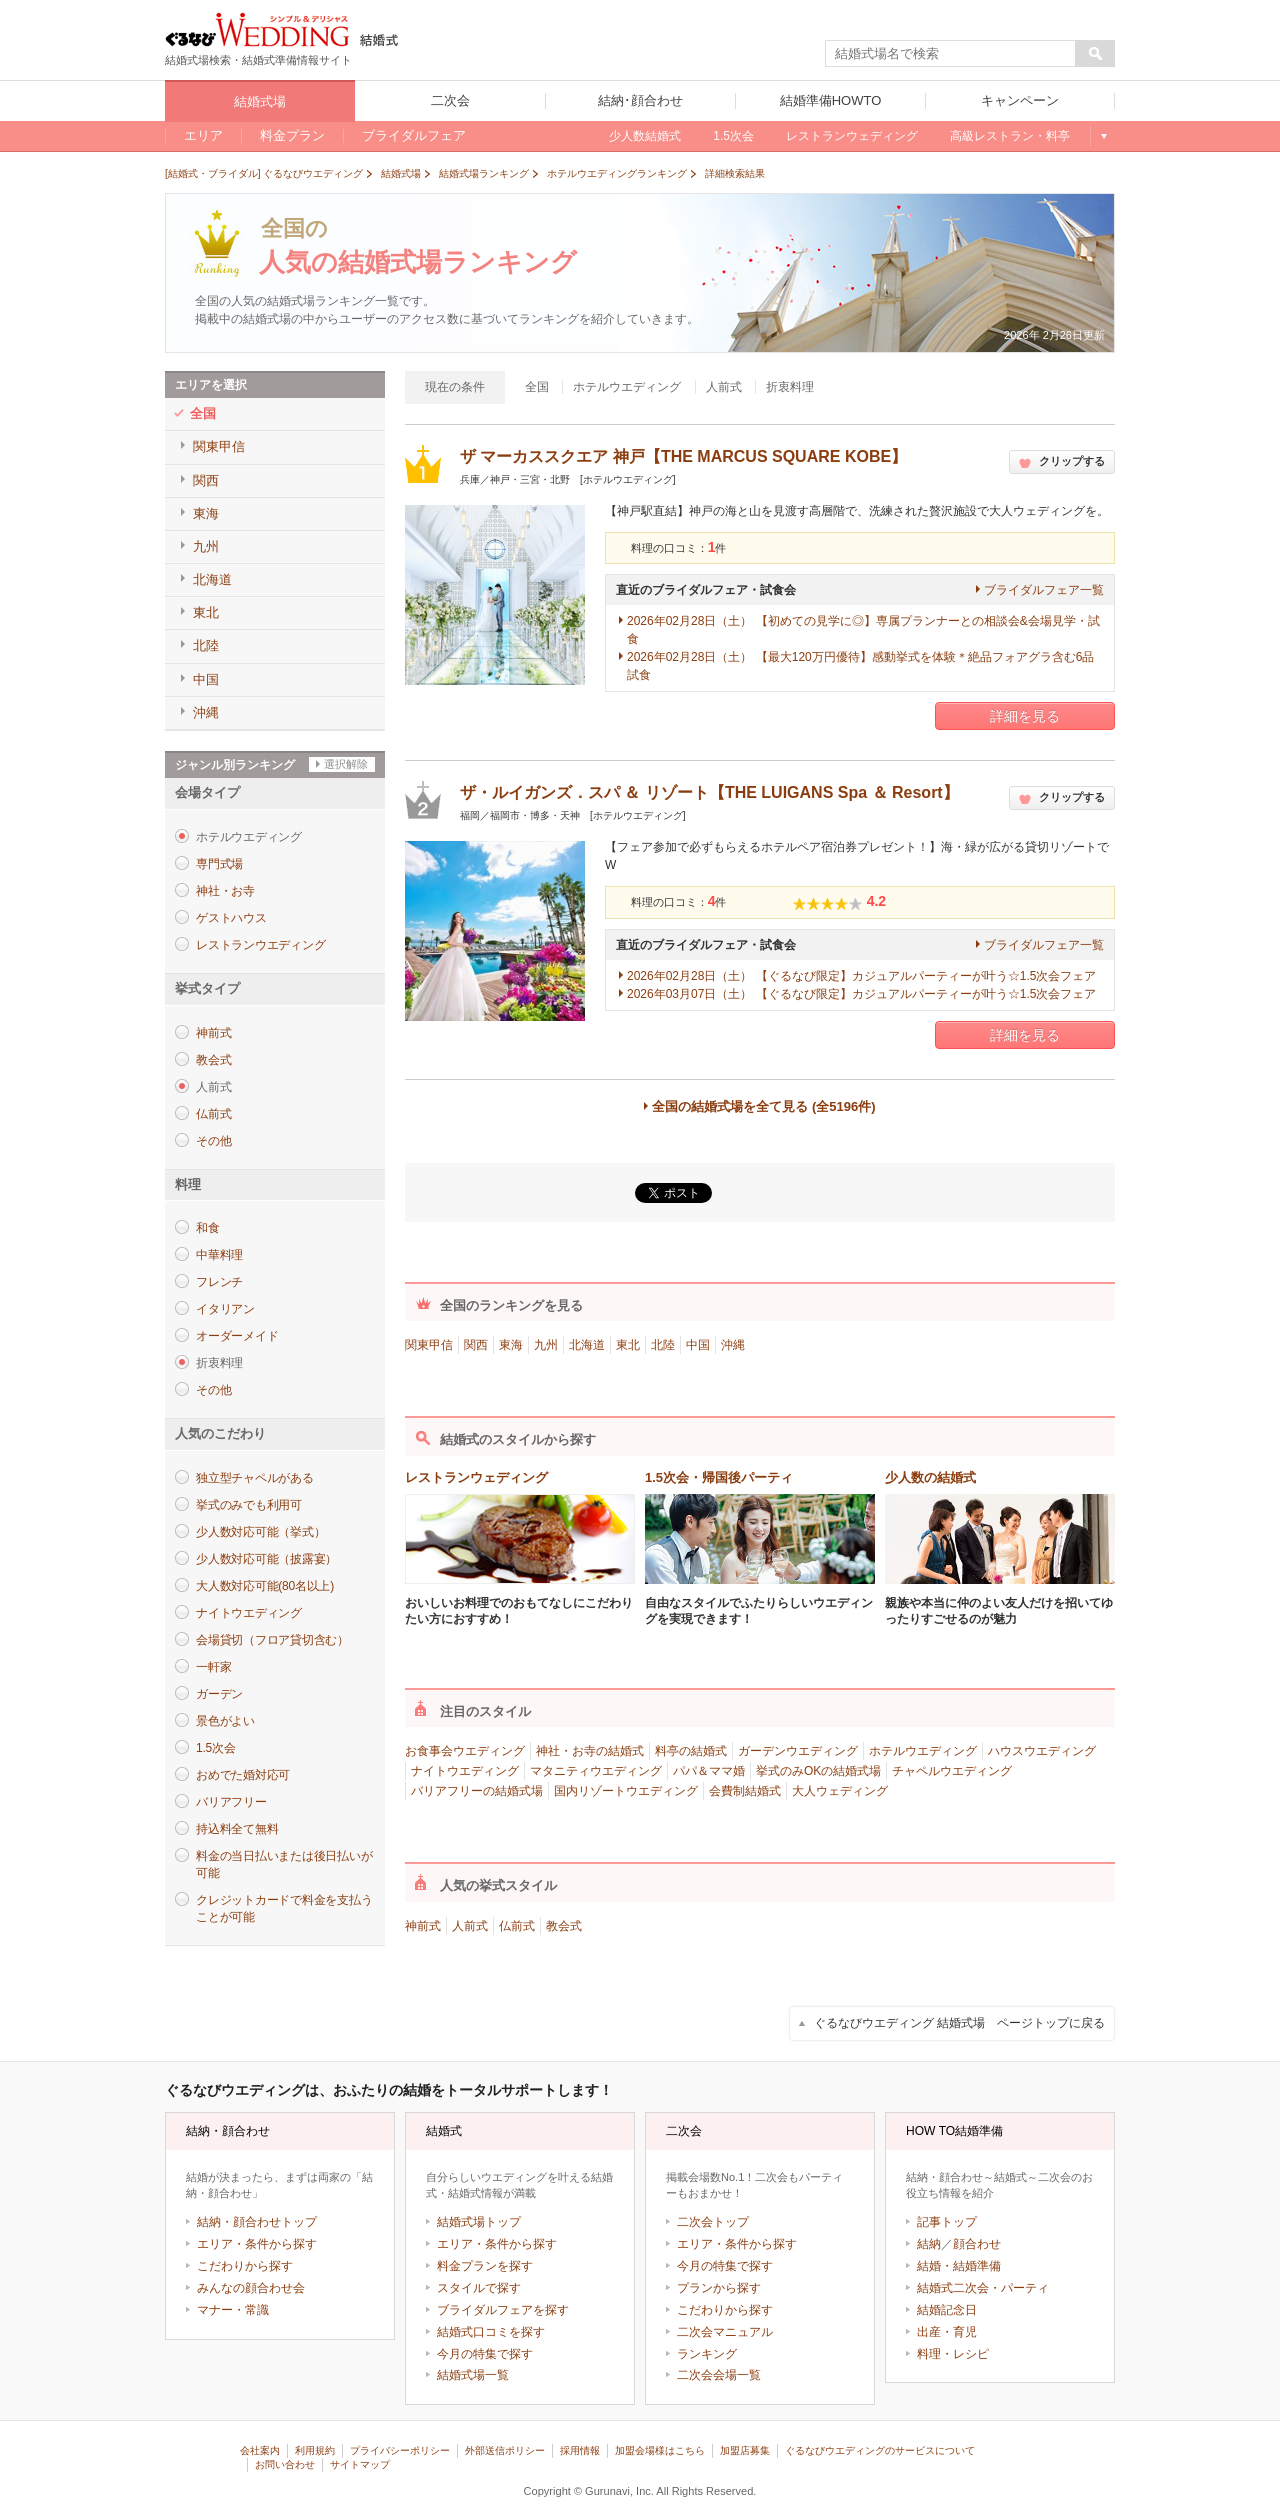 This screenshot has width=1280, height=2520. Describe the element at coordinates (923, 1751) in the screenshot. I see `ホテルウエディング` at that location.